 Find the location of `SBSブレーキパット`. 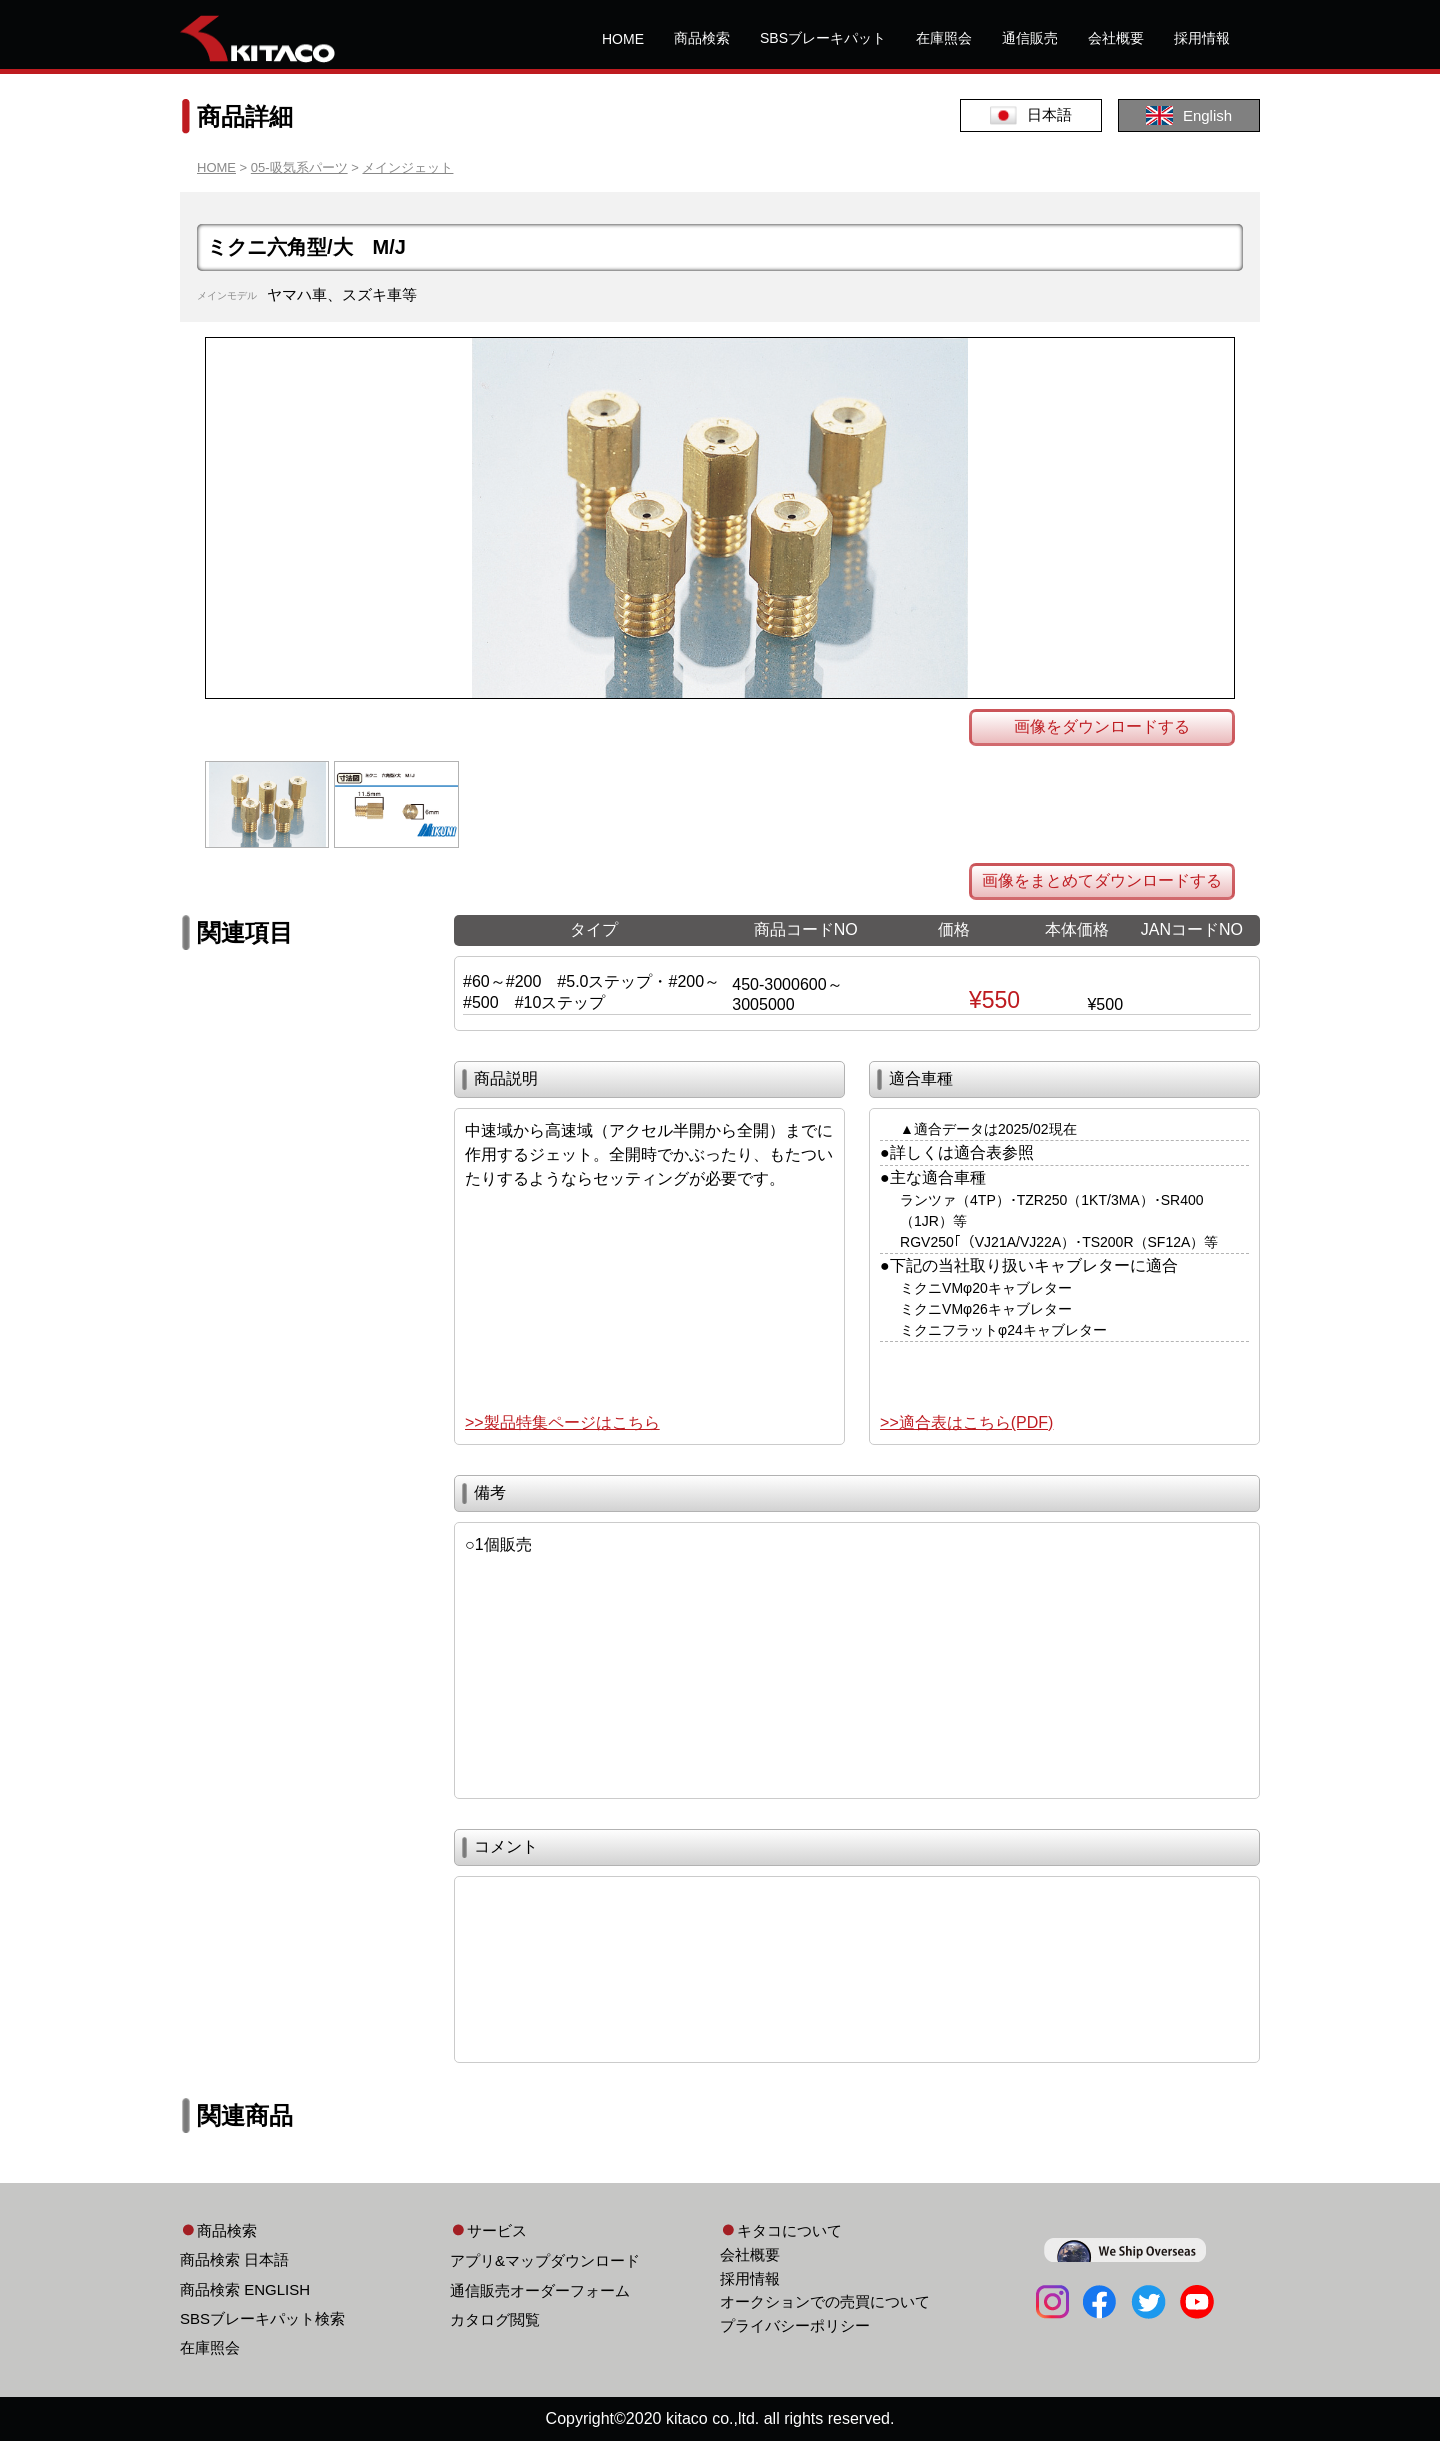

SBSブレーキパット is located at coordinates (823, 38).